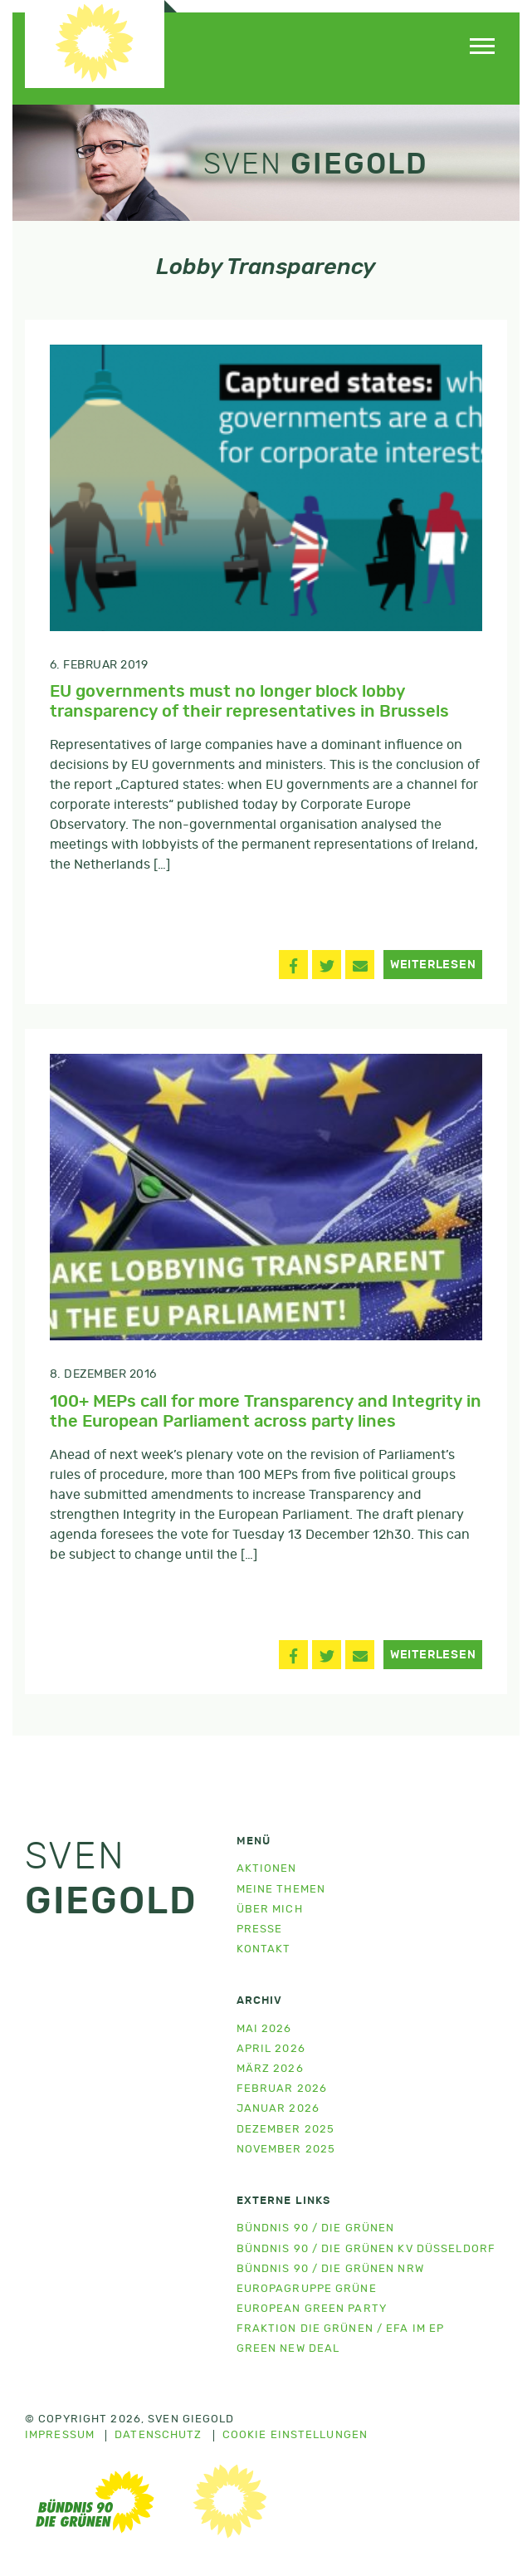 The height and width of the screenshot is (2576, 532). What do you see at coordinates (288, 2348) in the screenshot?
I see `Green New Deal` at bounding box center [288, 2348].